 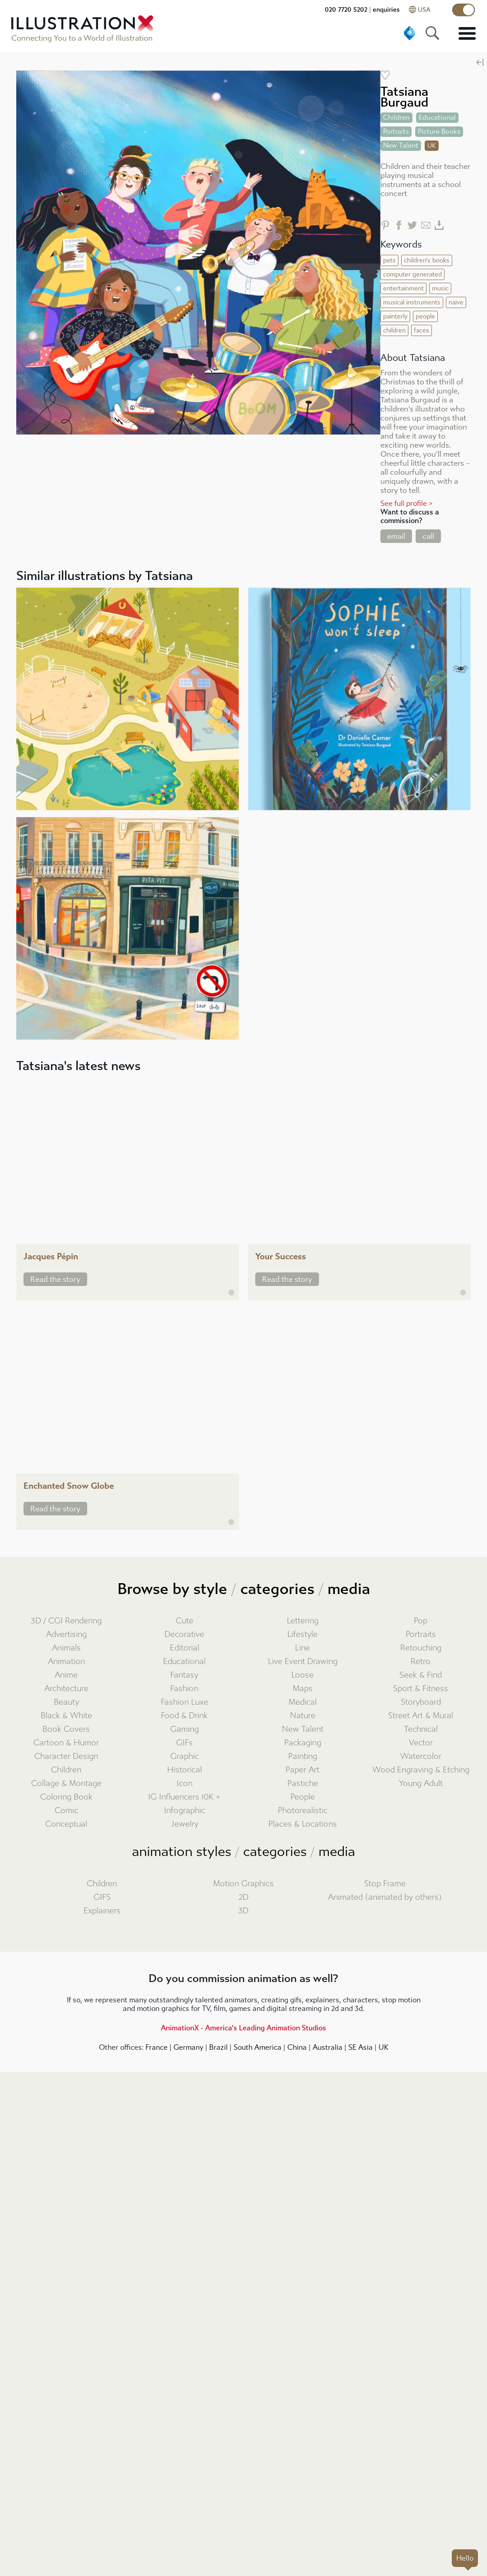 I want to click on Educational, so click(x=184, y=1661).